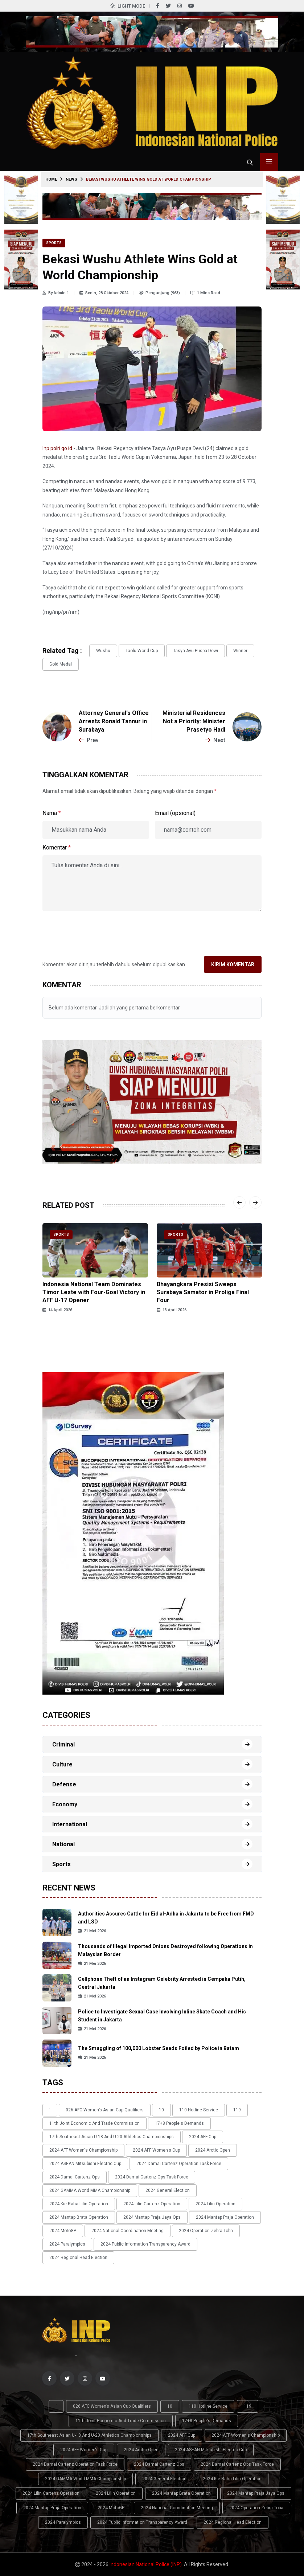  Describe the element at coordinates (203, 1292) in the screenshot. I see `Bhayangkara Presisi Sweeps Surabaya Samator in Proliga Final Four` at that location.